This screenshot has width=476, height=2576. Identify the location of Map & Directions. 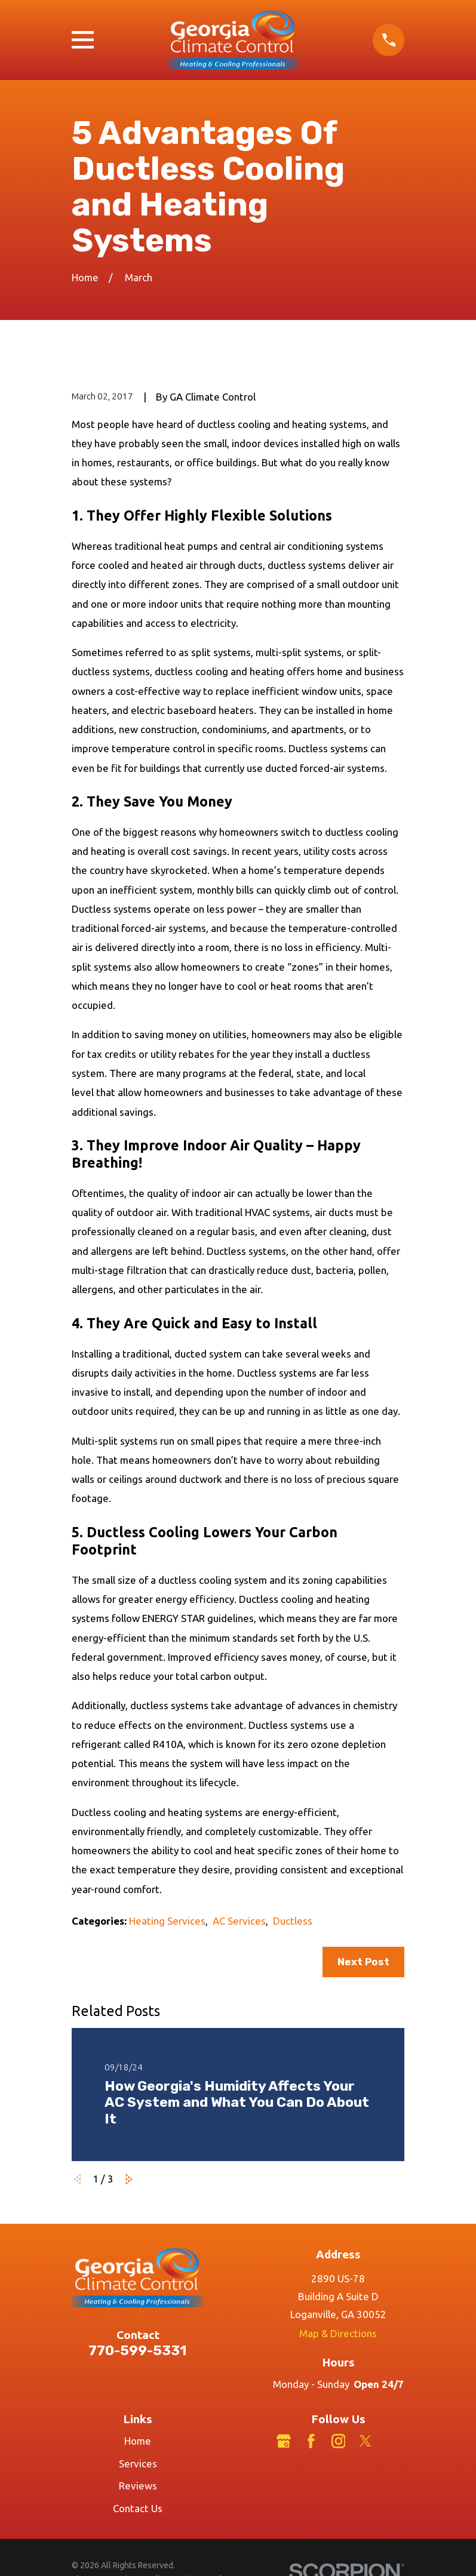
(338, 2333).